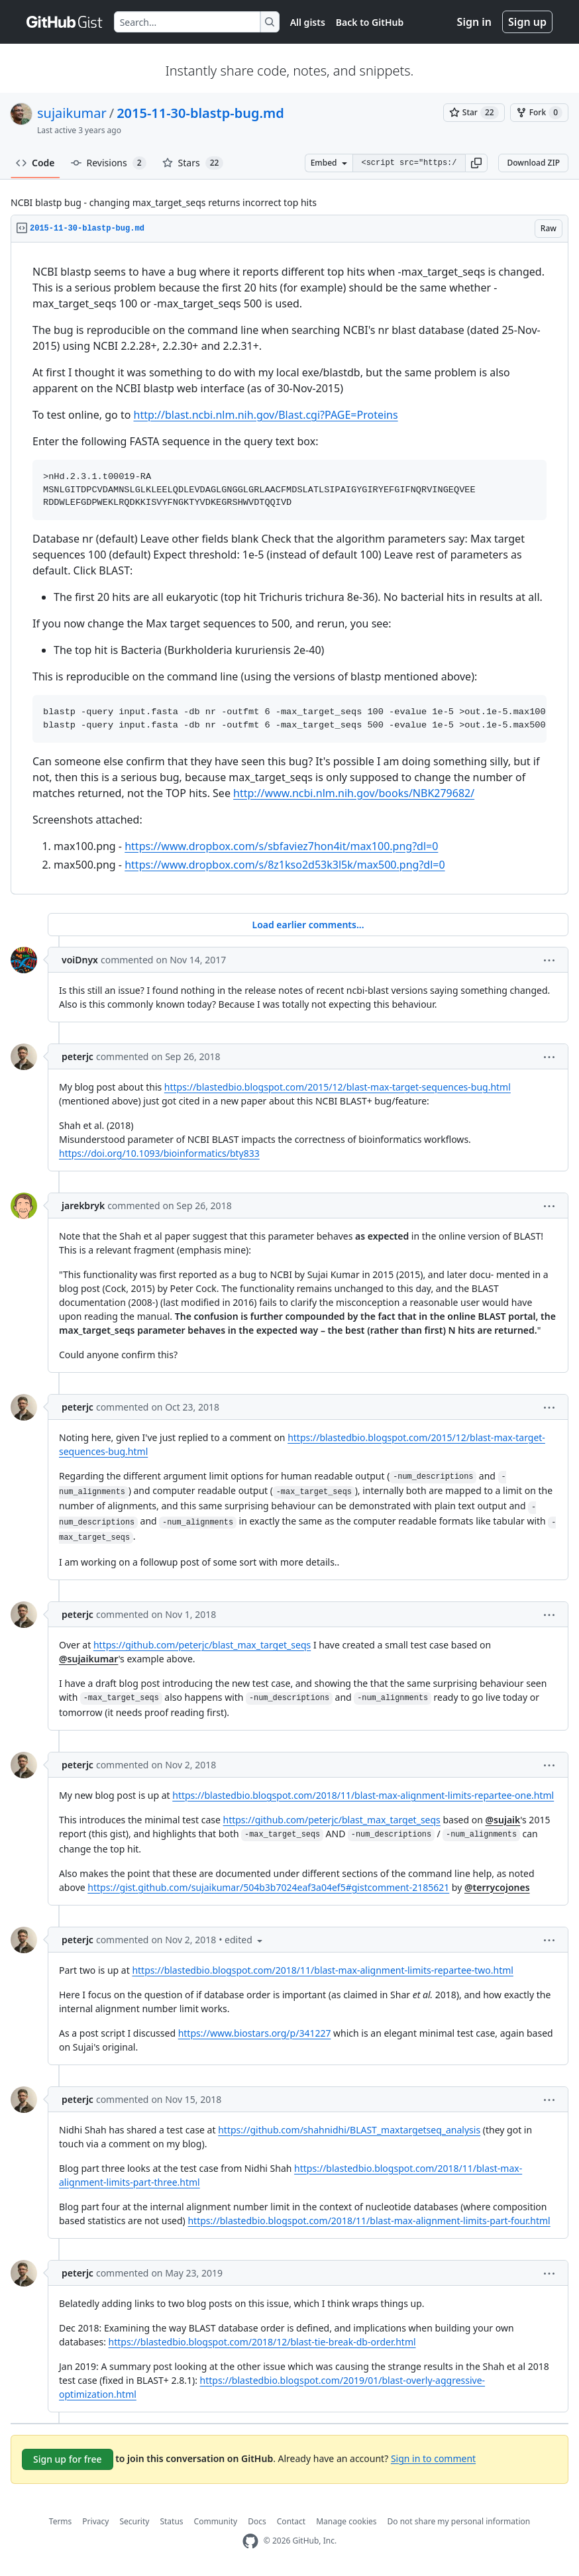 This screenshot has width=579, height=2576. Describe the element at coordinates (459, 2521) in the screenshot. I see `Do not share my personal information` at that location.